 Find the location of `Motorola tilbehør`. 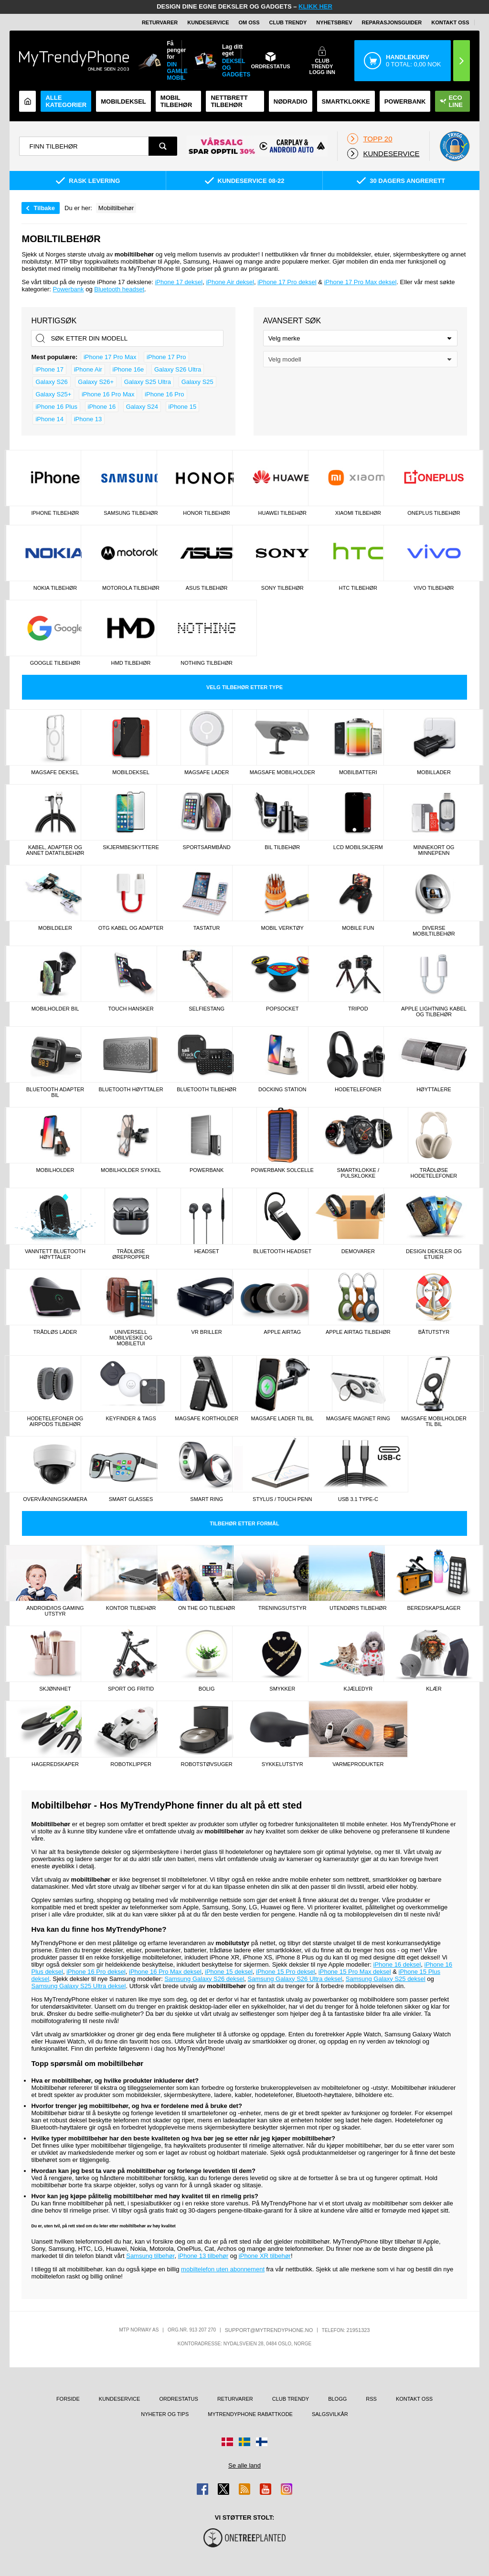

Motorola tilbehør is located at coordinates (130, 588).